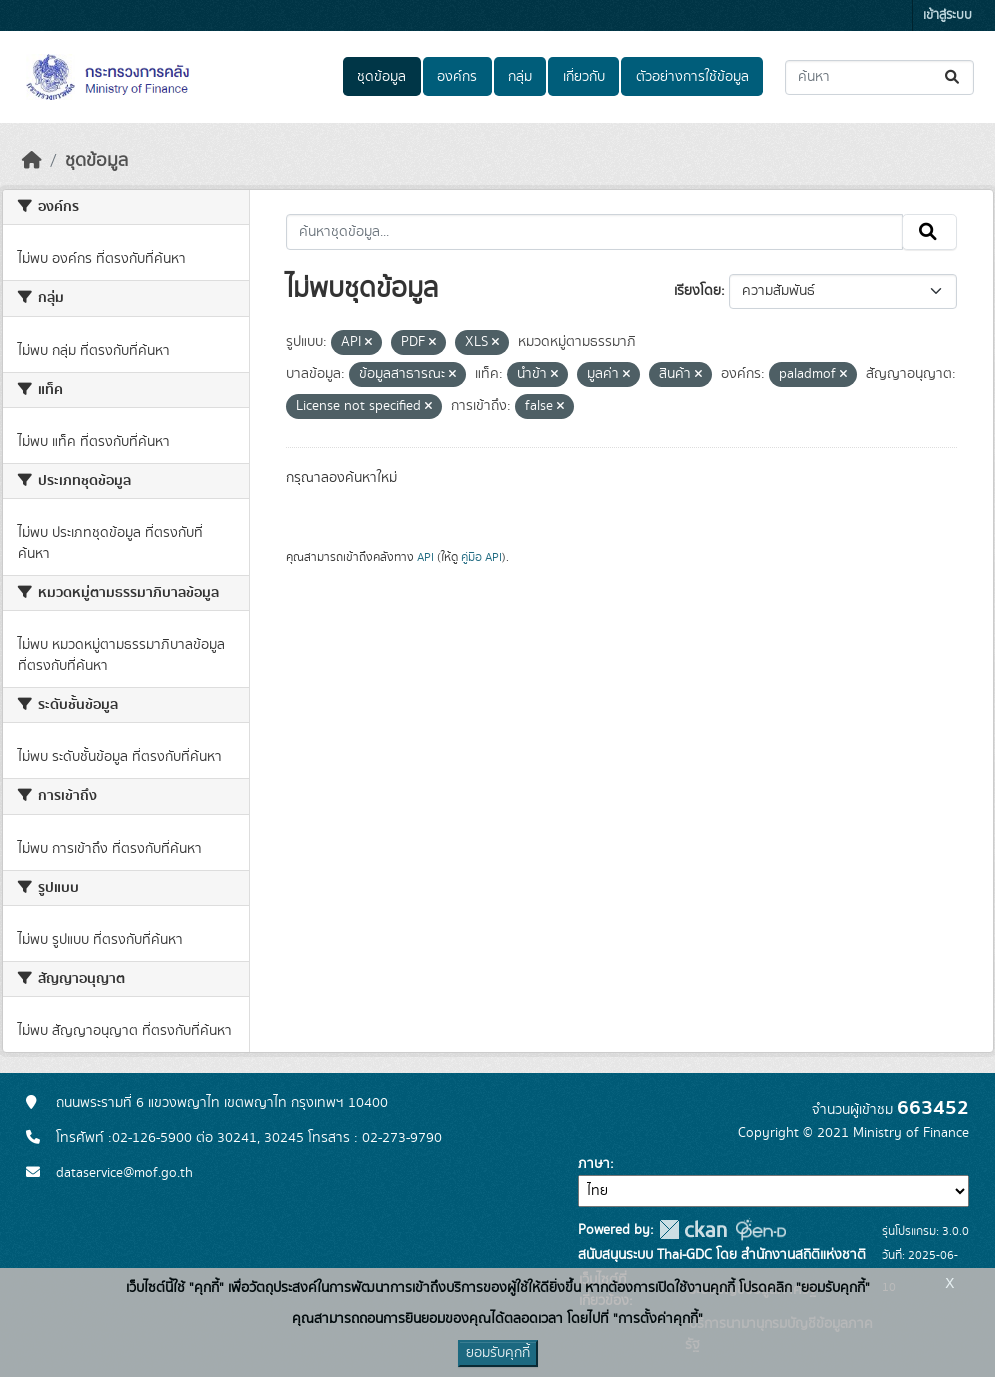  Describe the element at coordinates (498, 1353) in the screenshot. I see `ยอมรับคุกกี้` at that location.